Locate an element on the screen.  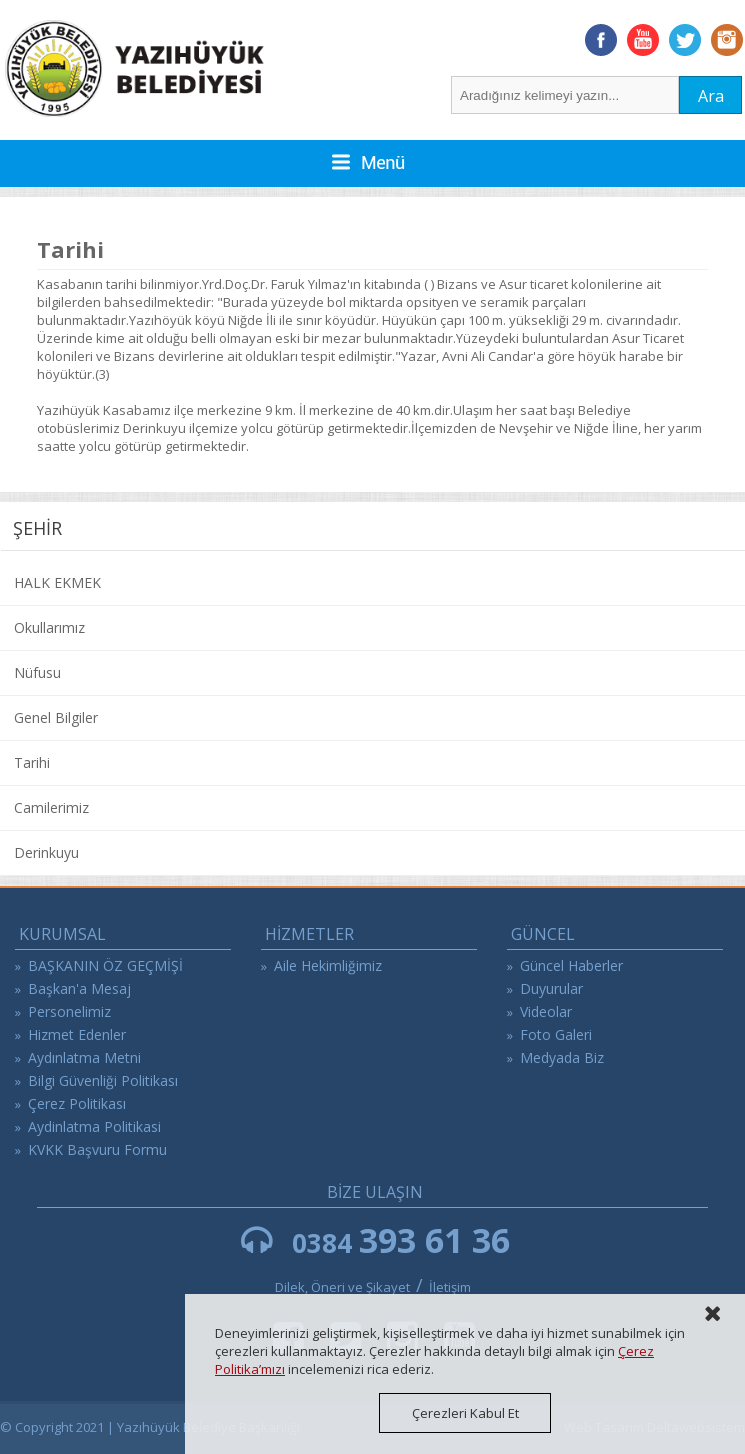
Medyada Biz is located at coordinates (562, 1057).